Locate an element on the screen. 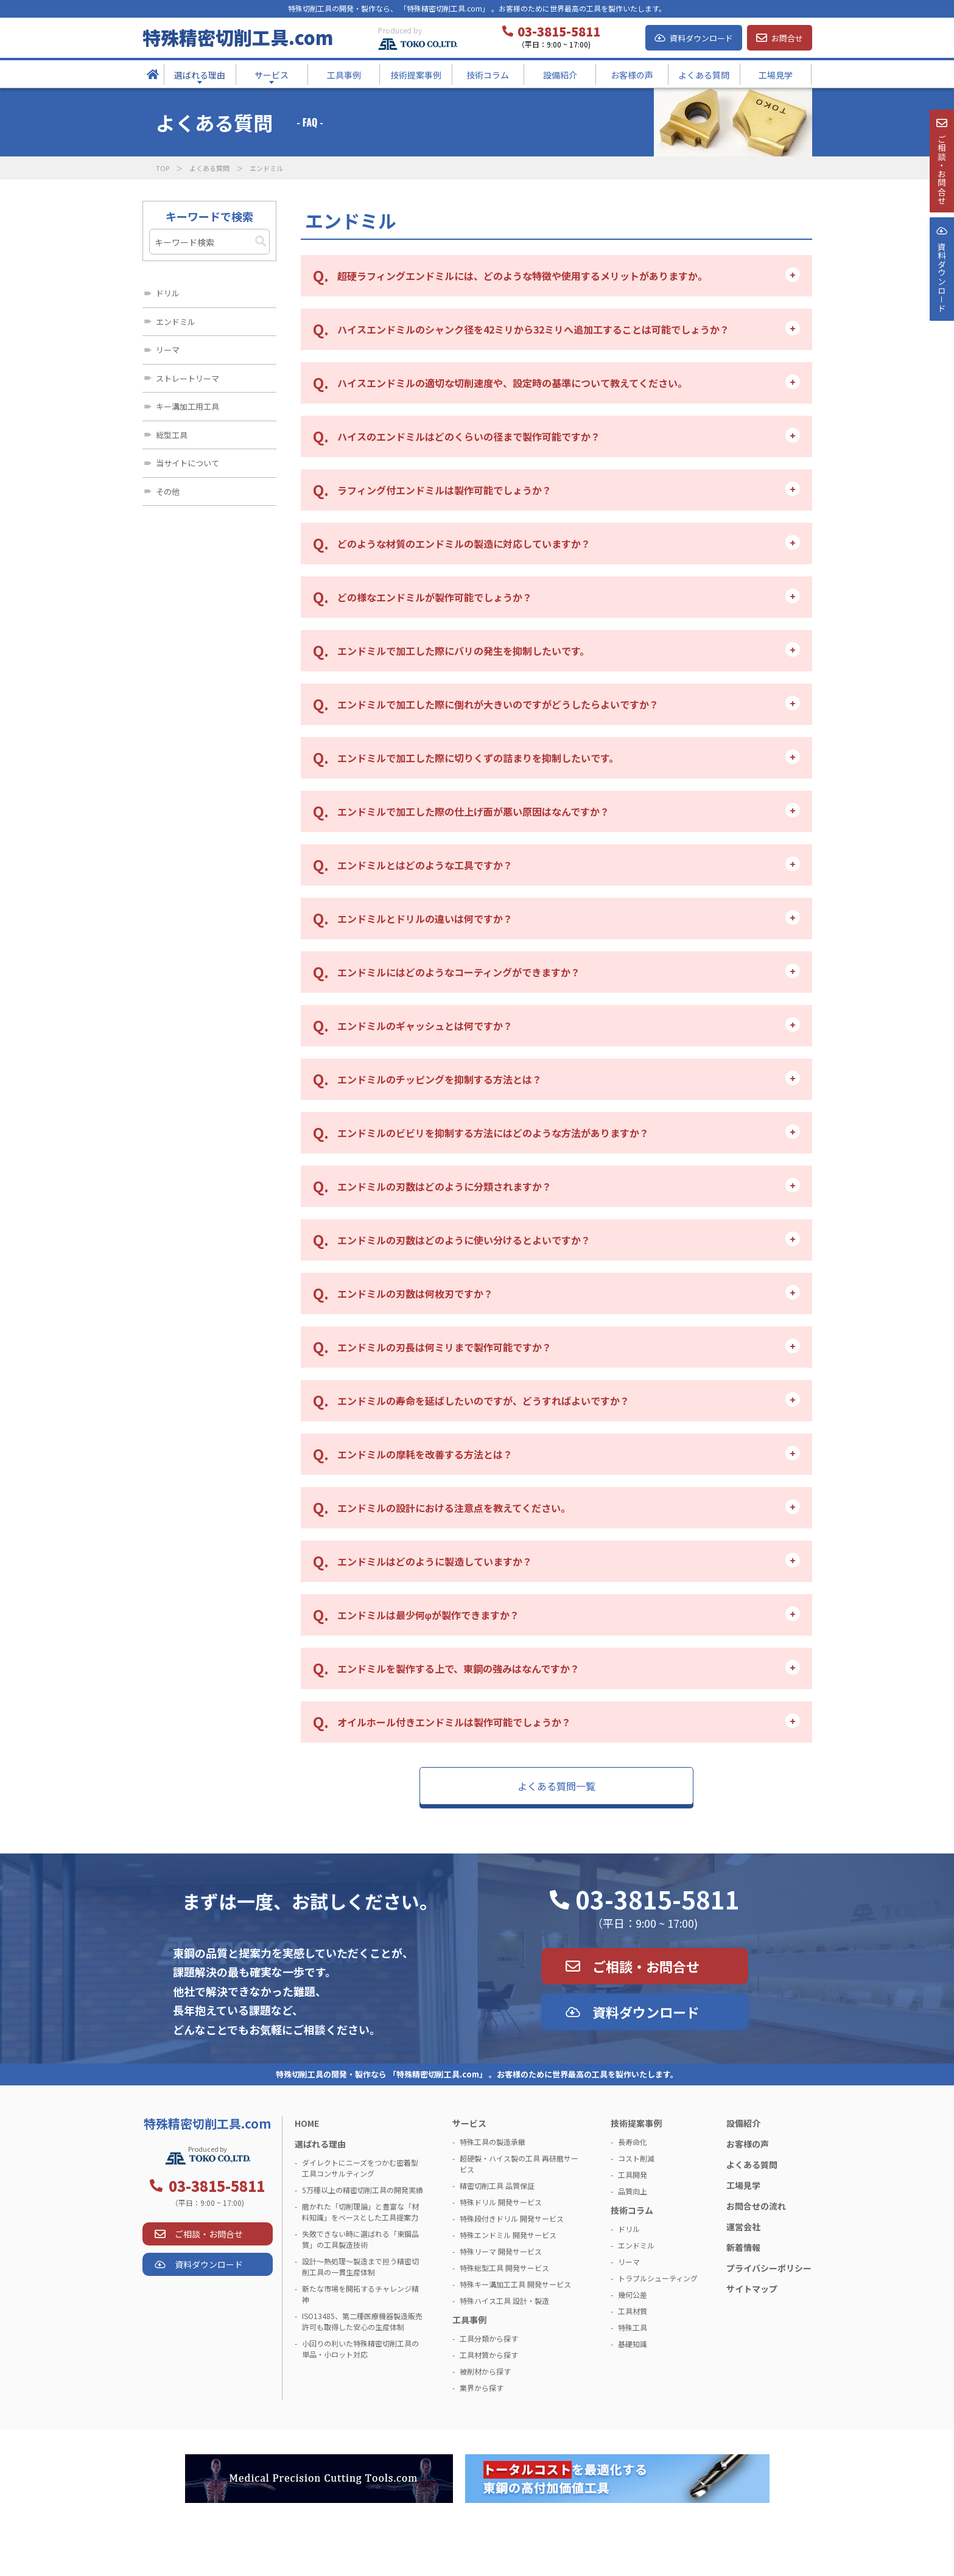 This screenshot has height=2576, width=954. ストレートリーマ is located at coordinates (187, 378).